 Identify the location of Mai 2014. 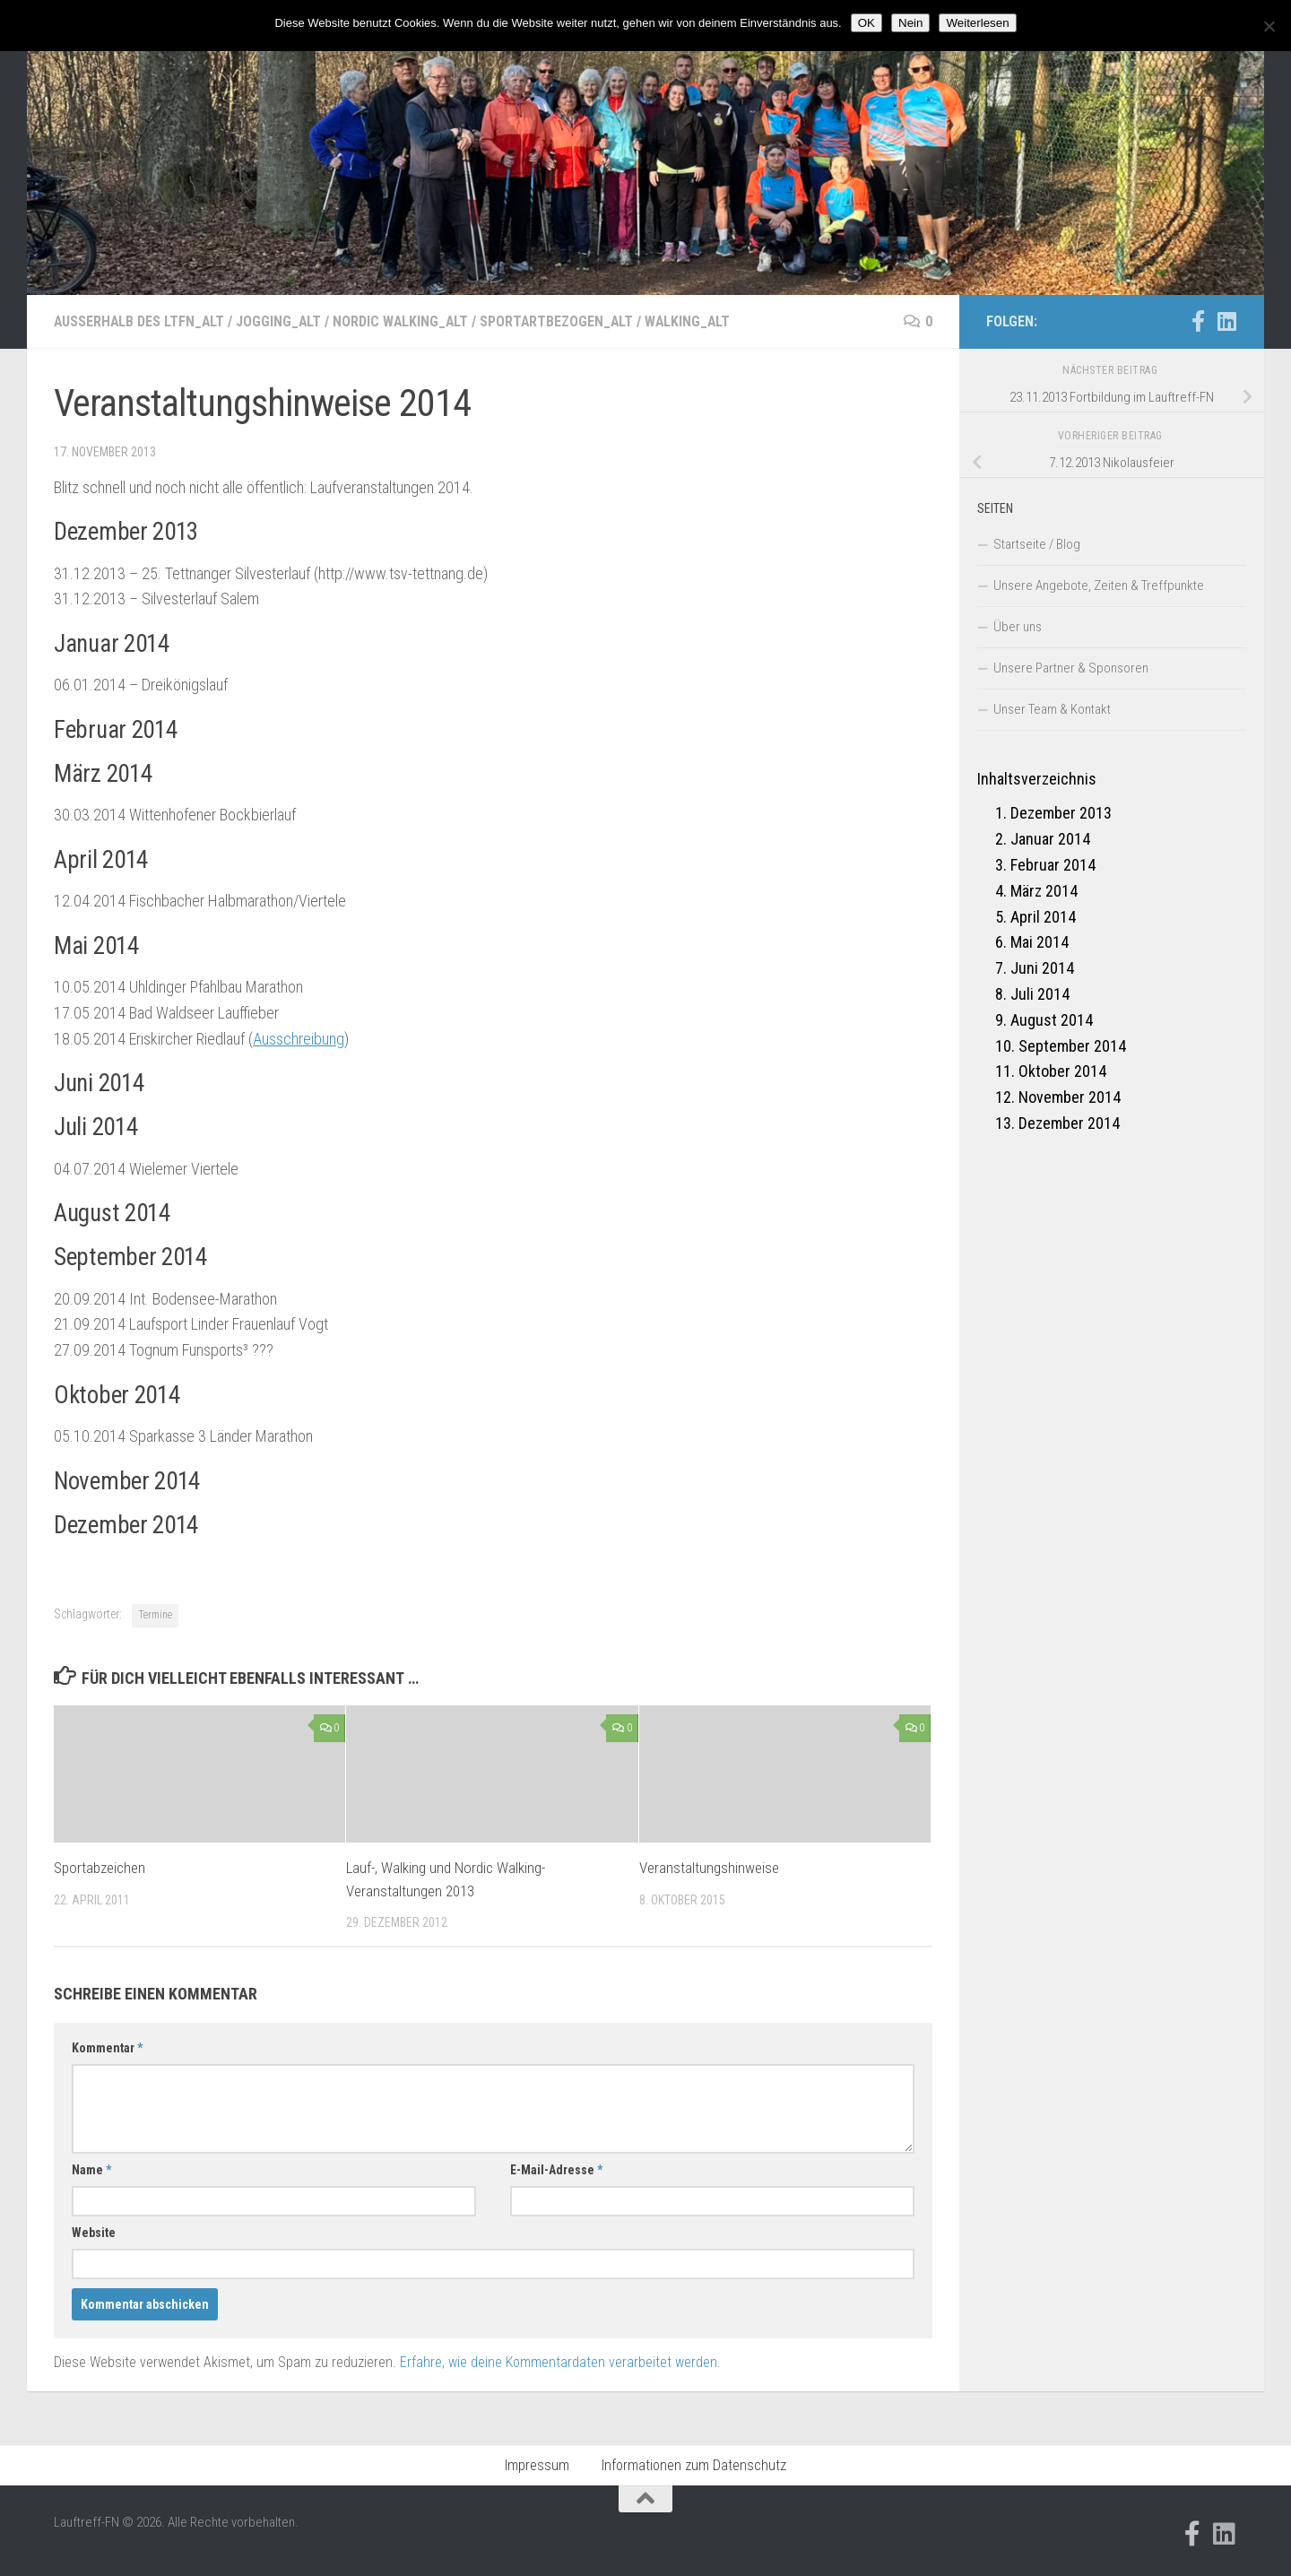
(1039, 941).